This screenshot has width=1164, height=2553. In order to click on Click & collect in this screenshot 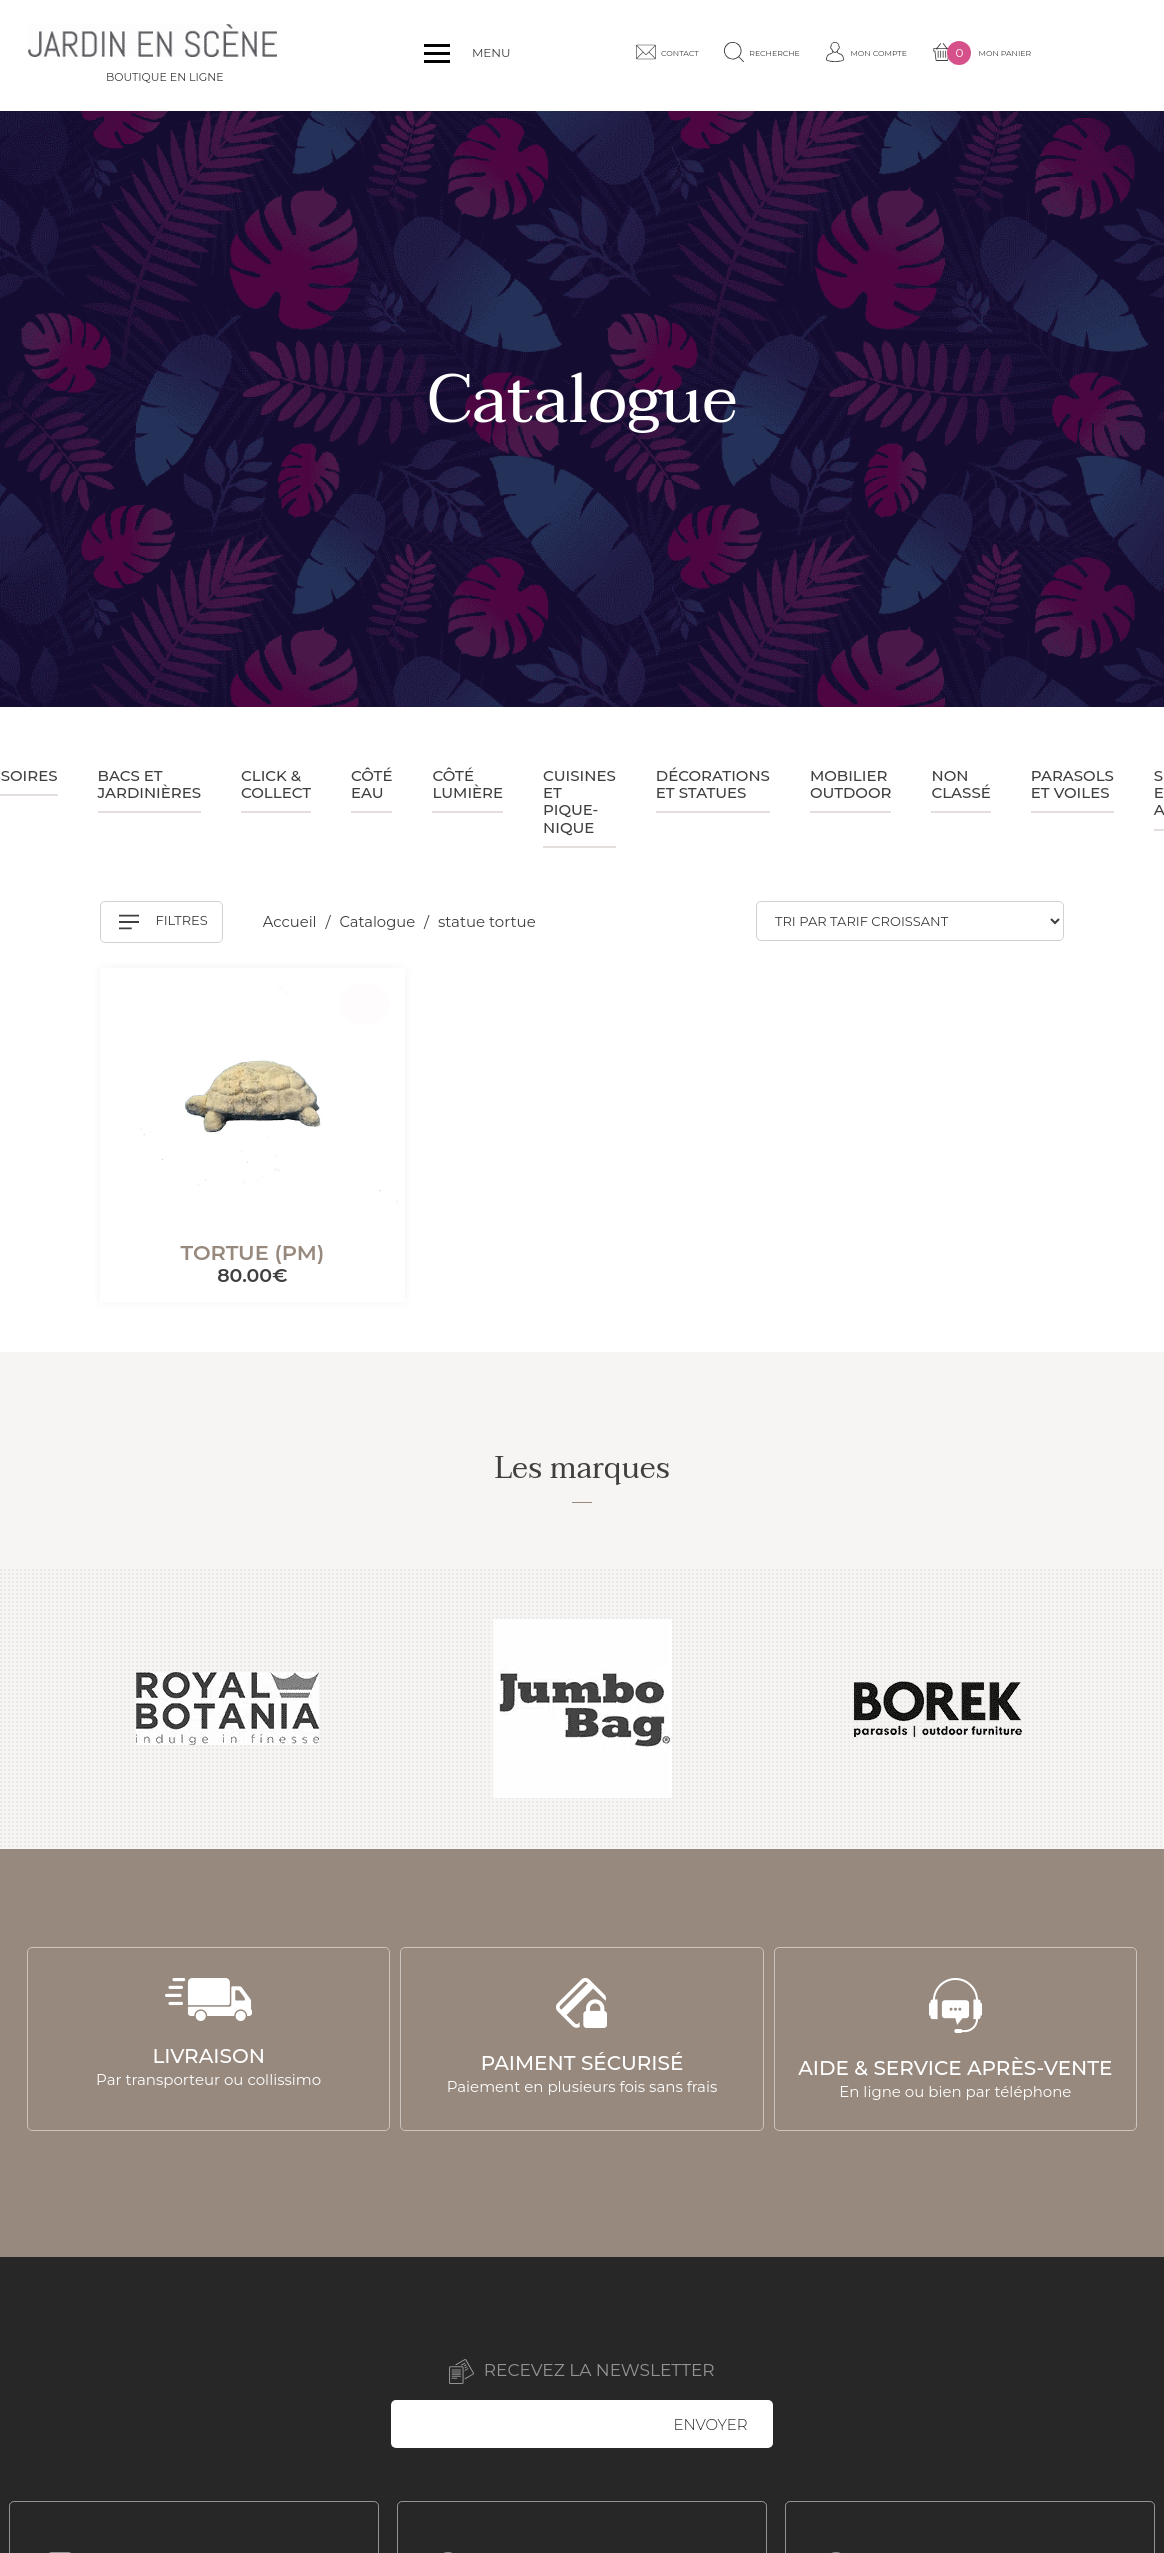, I will do `click(276, 784)`.